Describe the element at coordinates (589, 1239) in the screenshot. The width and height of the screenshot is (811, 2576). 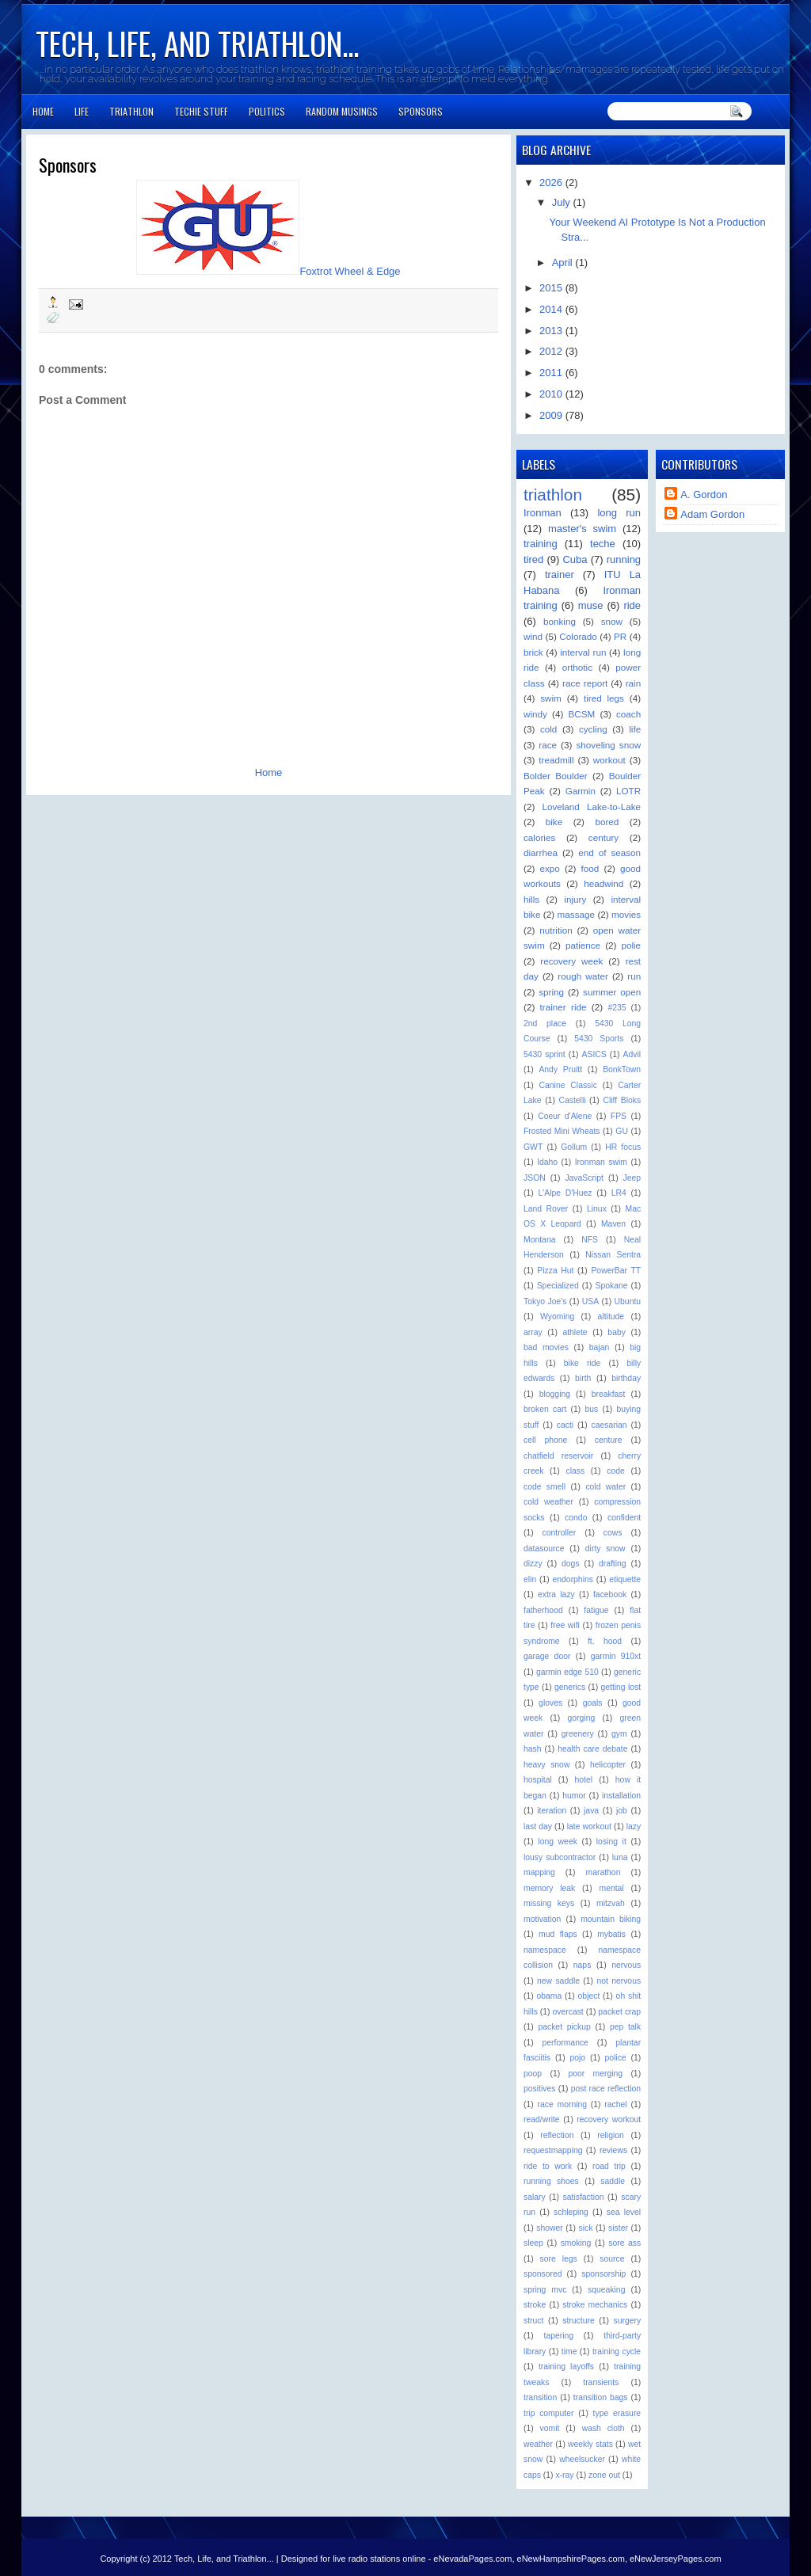
I see `NFS` at that location.